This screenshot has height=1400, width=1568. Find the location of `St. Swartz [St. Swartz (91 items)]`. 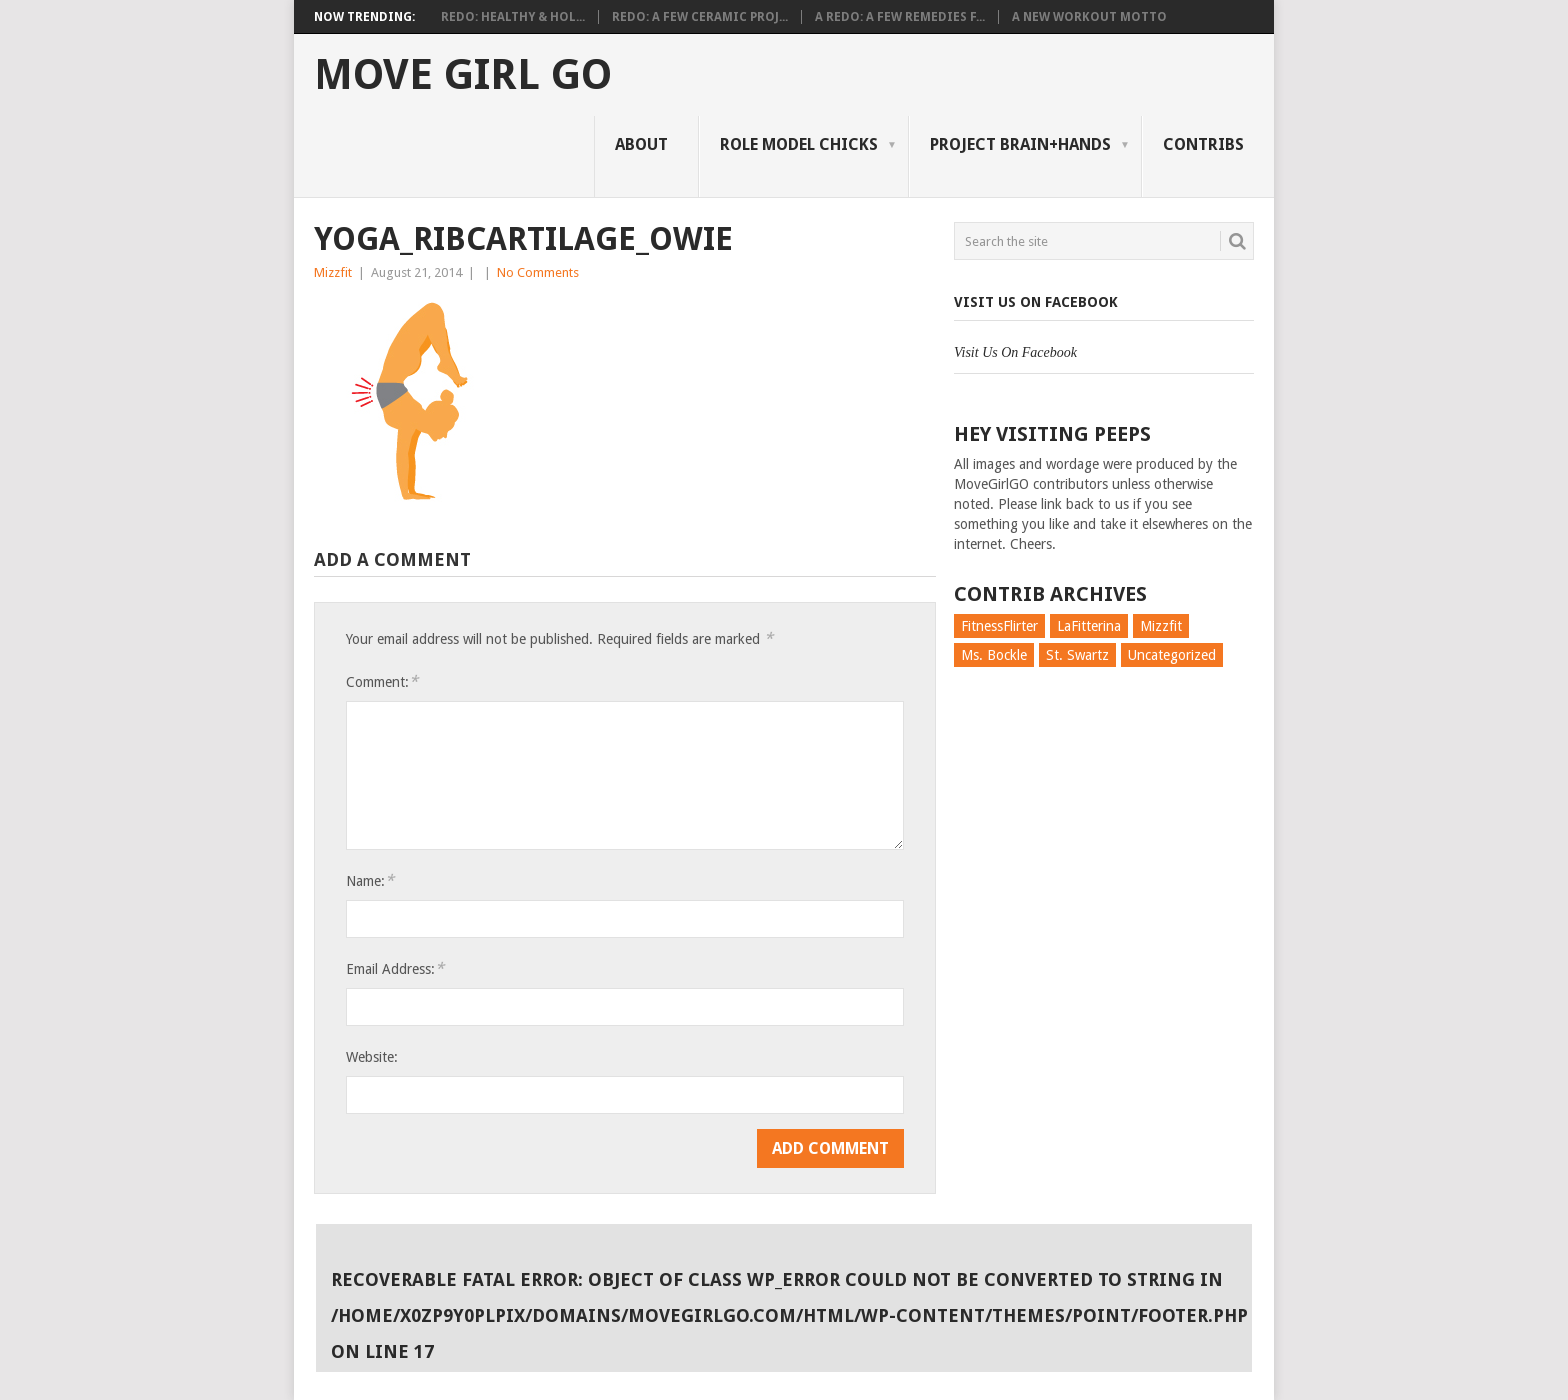

St. Swartz [St. Swartz (91 items)] is located at coordinates (1077, 655).